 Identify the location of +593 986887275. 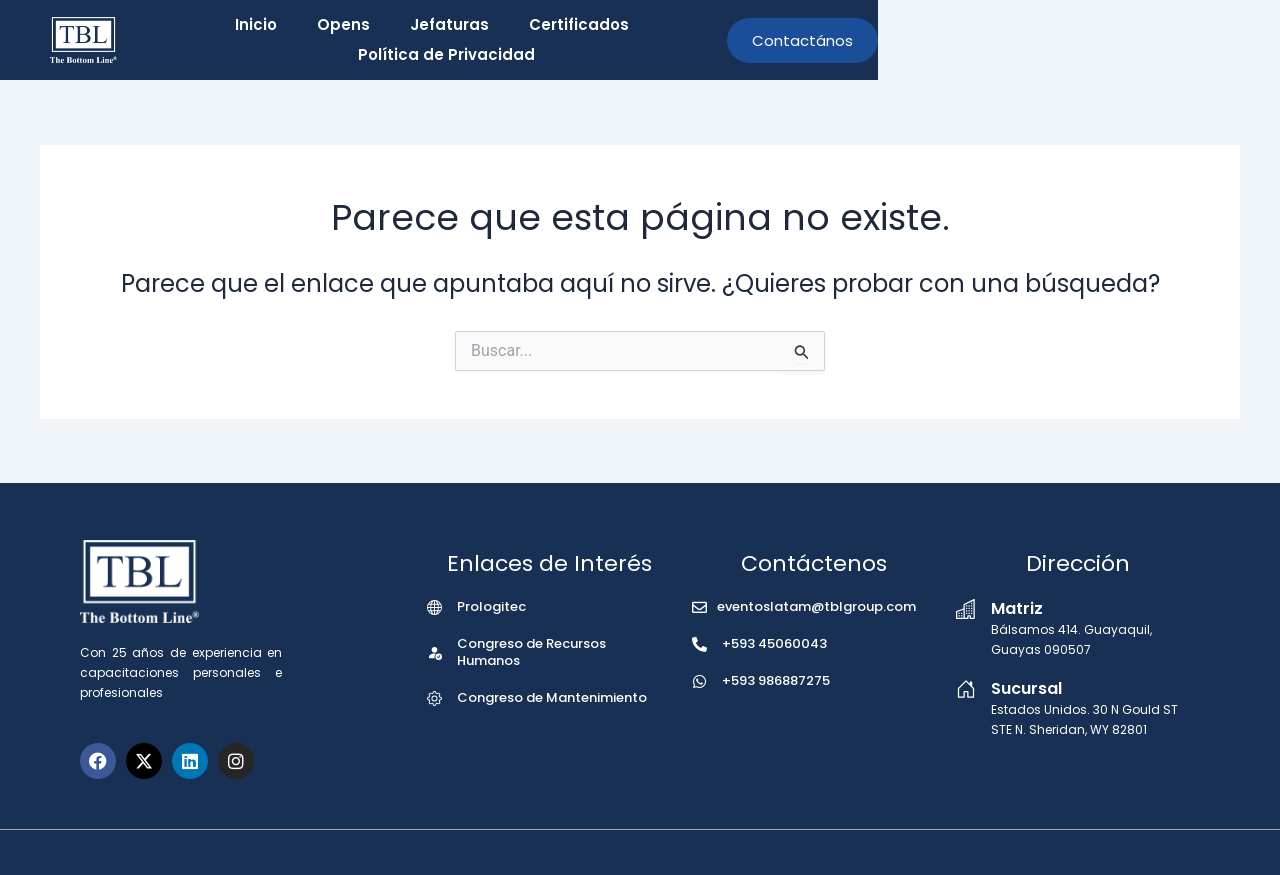
(776, 680).